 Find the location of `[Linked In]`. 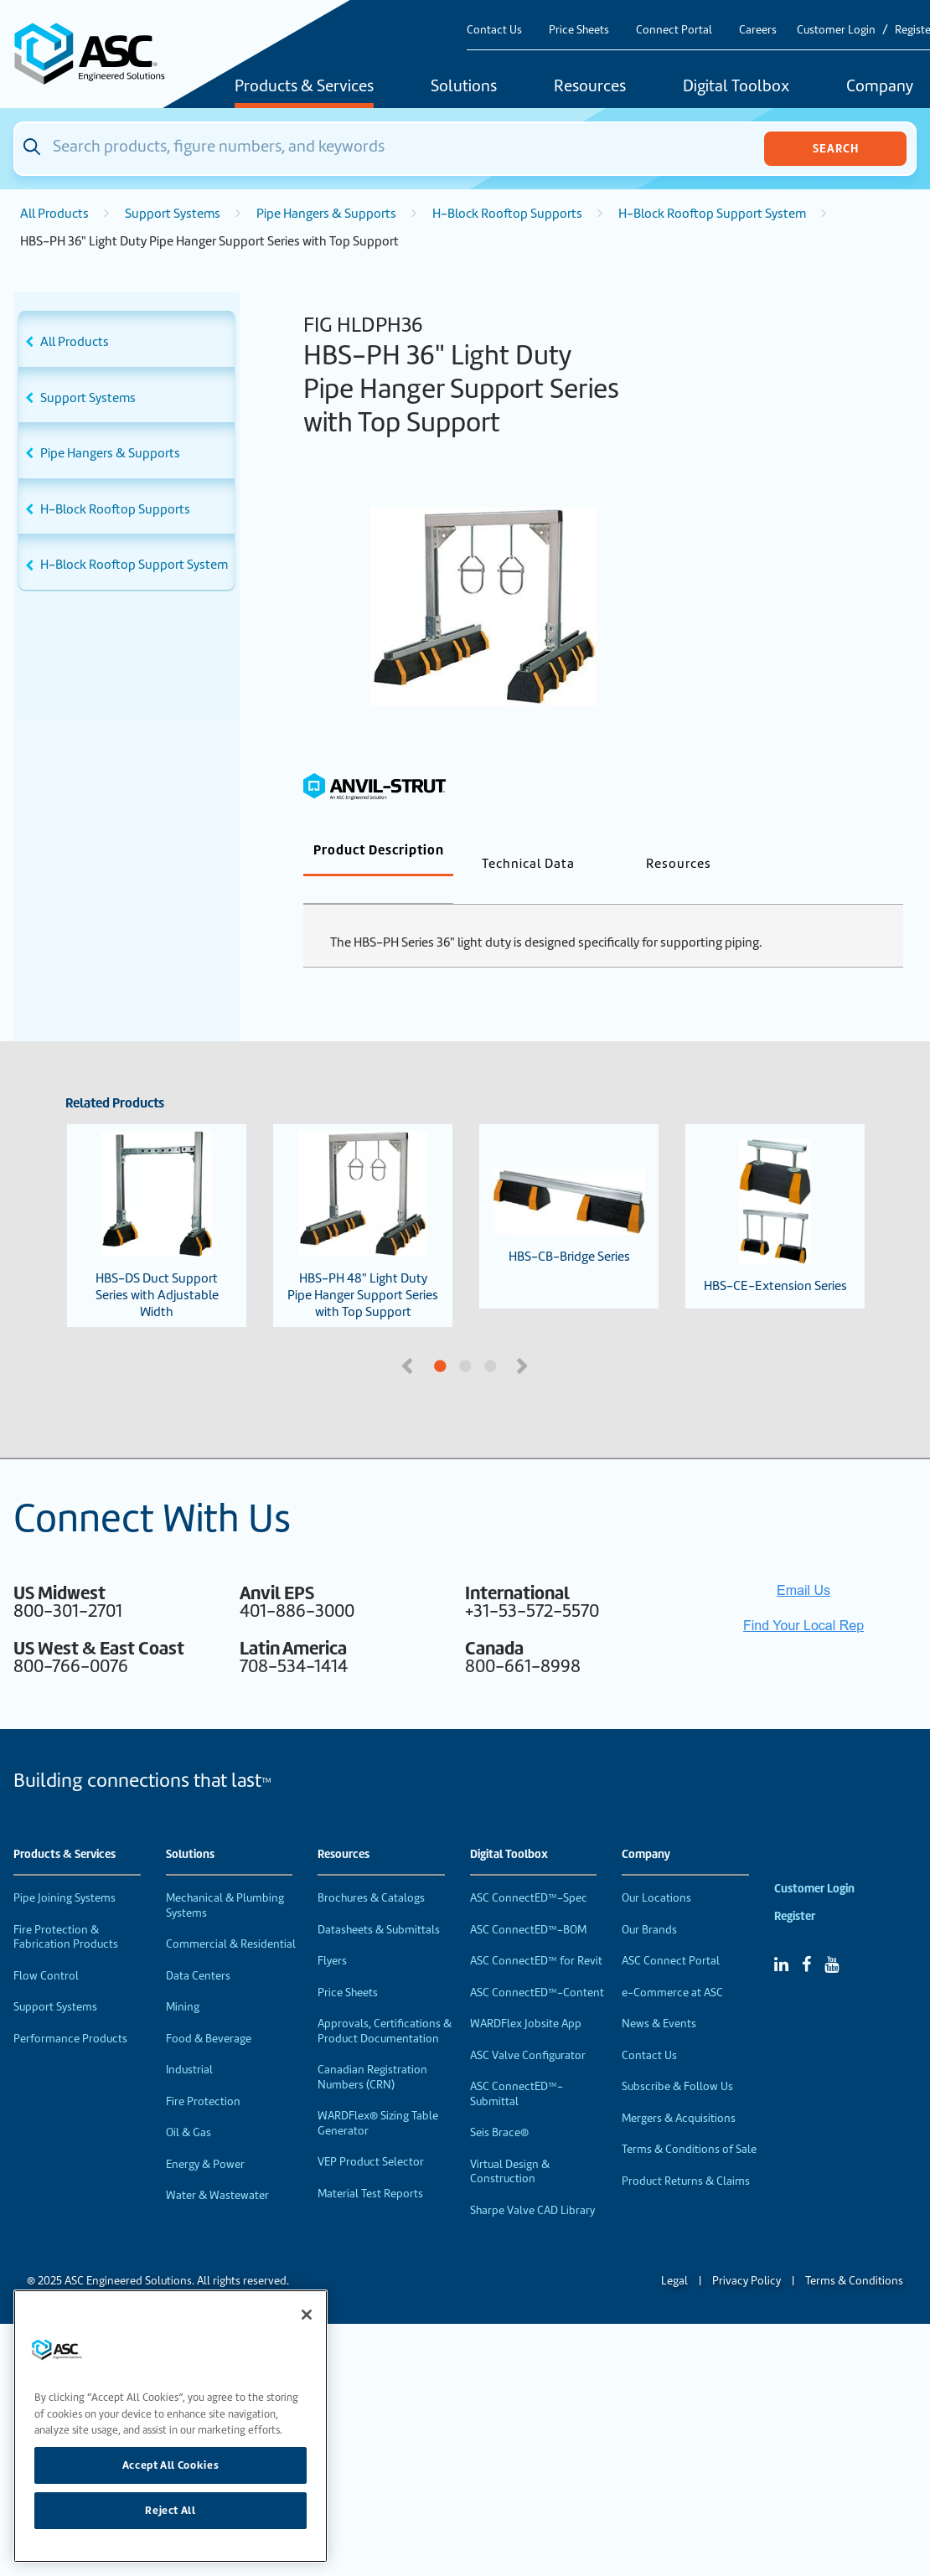

[Linked In] is located at coordinates (781, 1936).